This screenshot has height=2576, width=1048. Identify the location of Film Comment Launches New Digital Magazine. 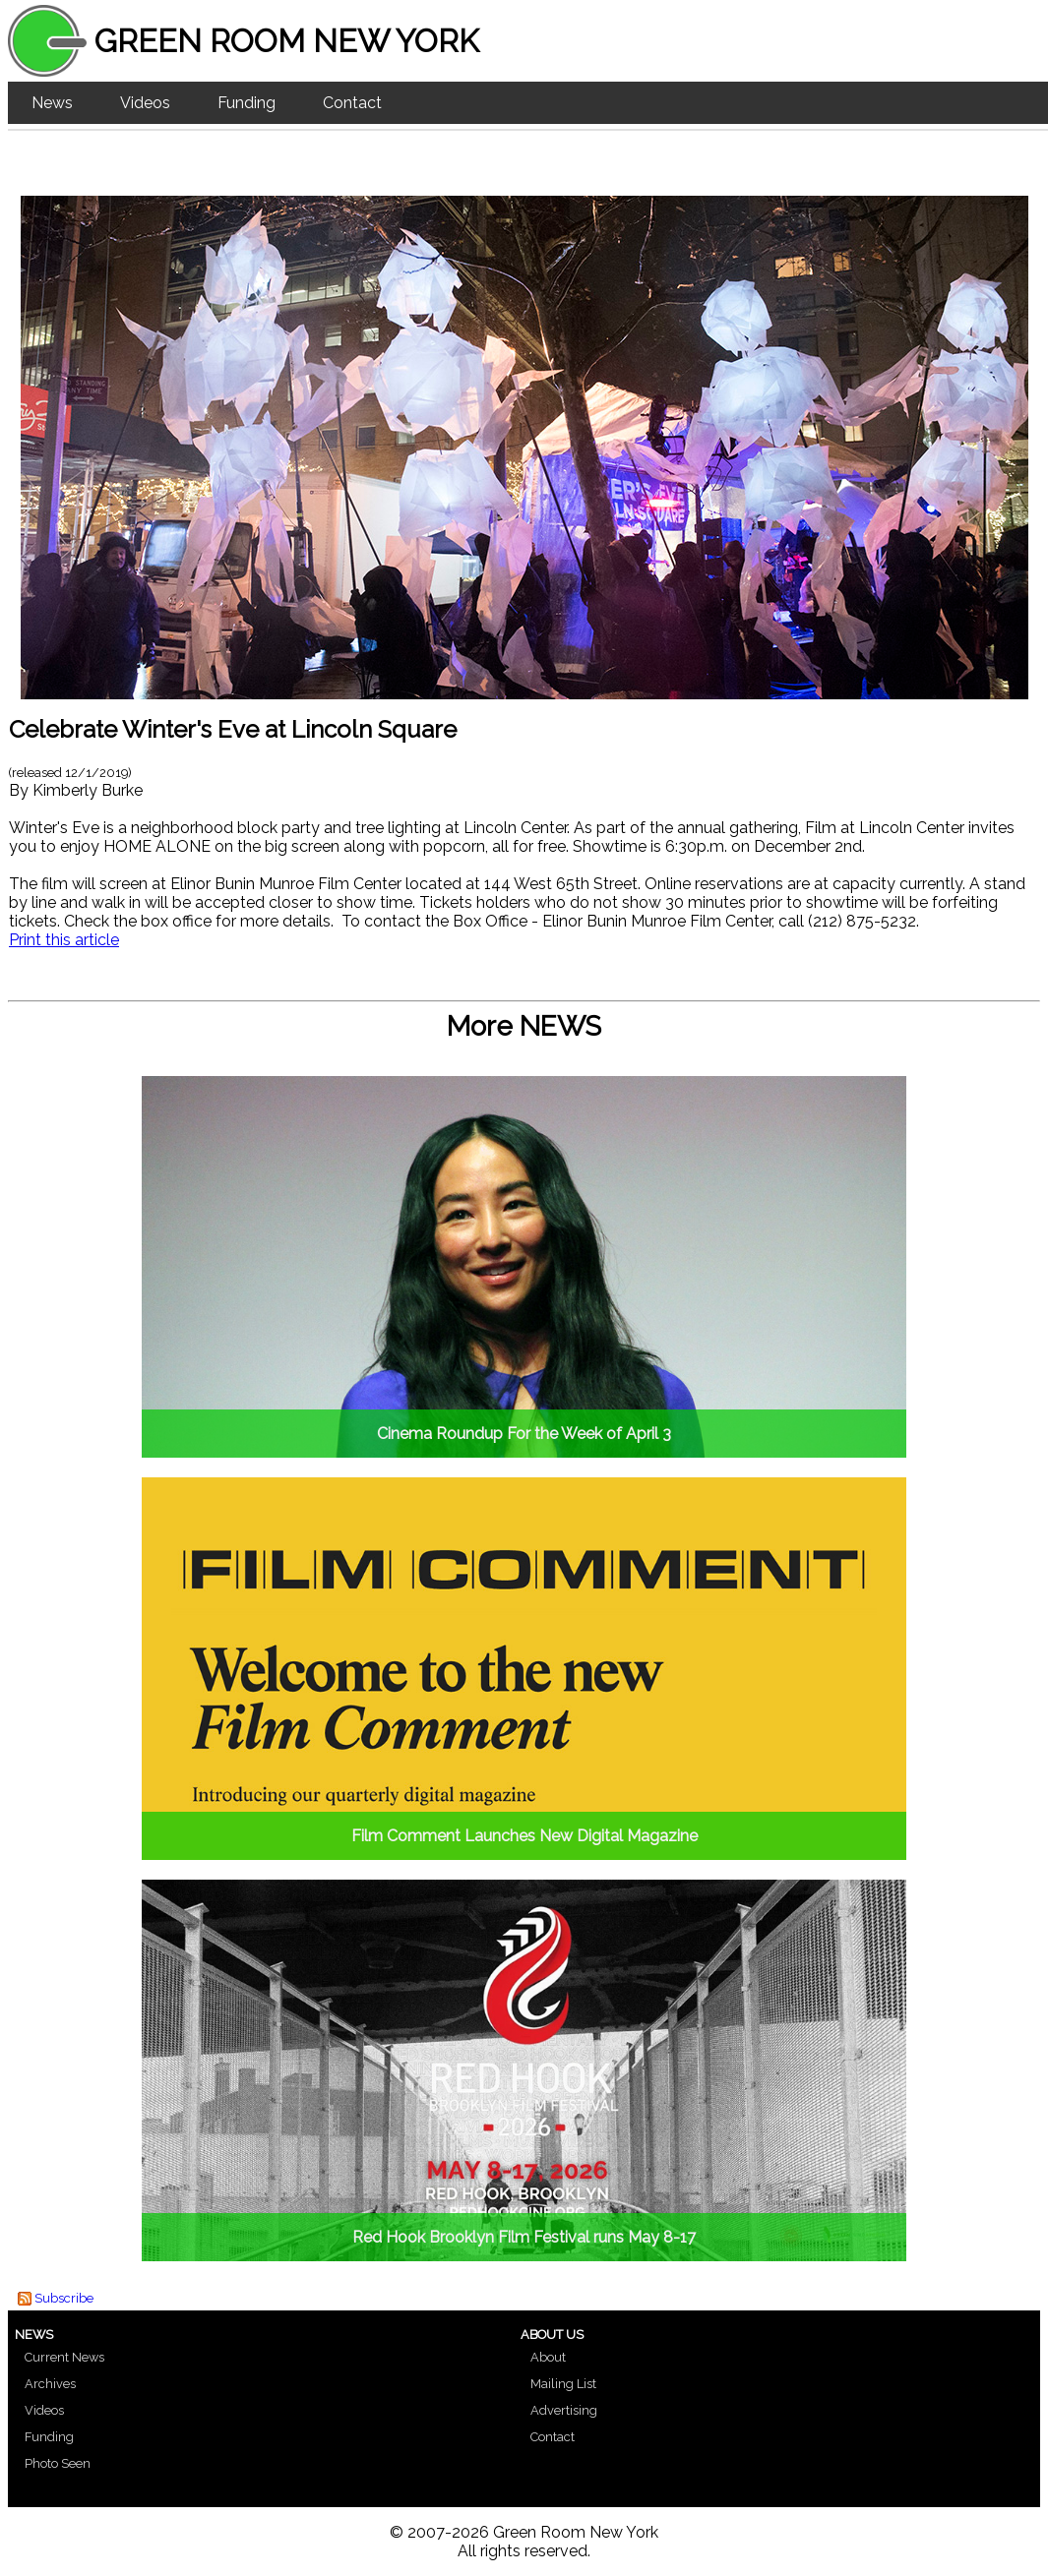
(524, 1836).